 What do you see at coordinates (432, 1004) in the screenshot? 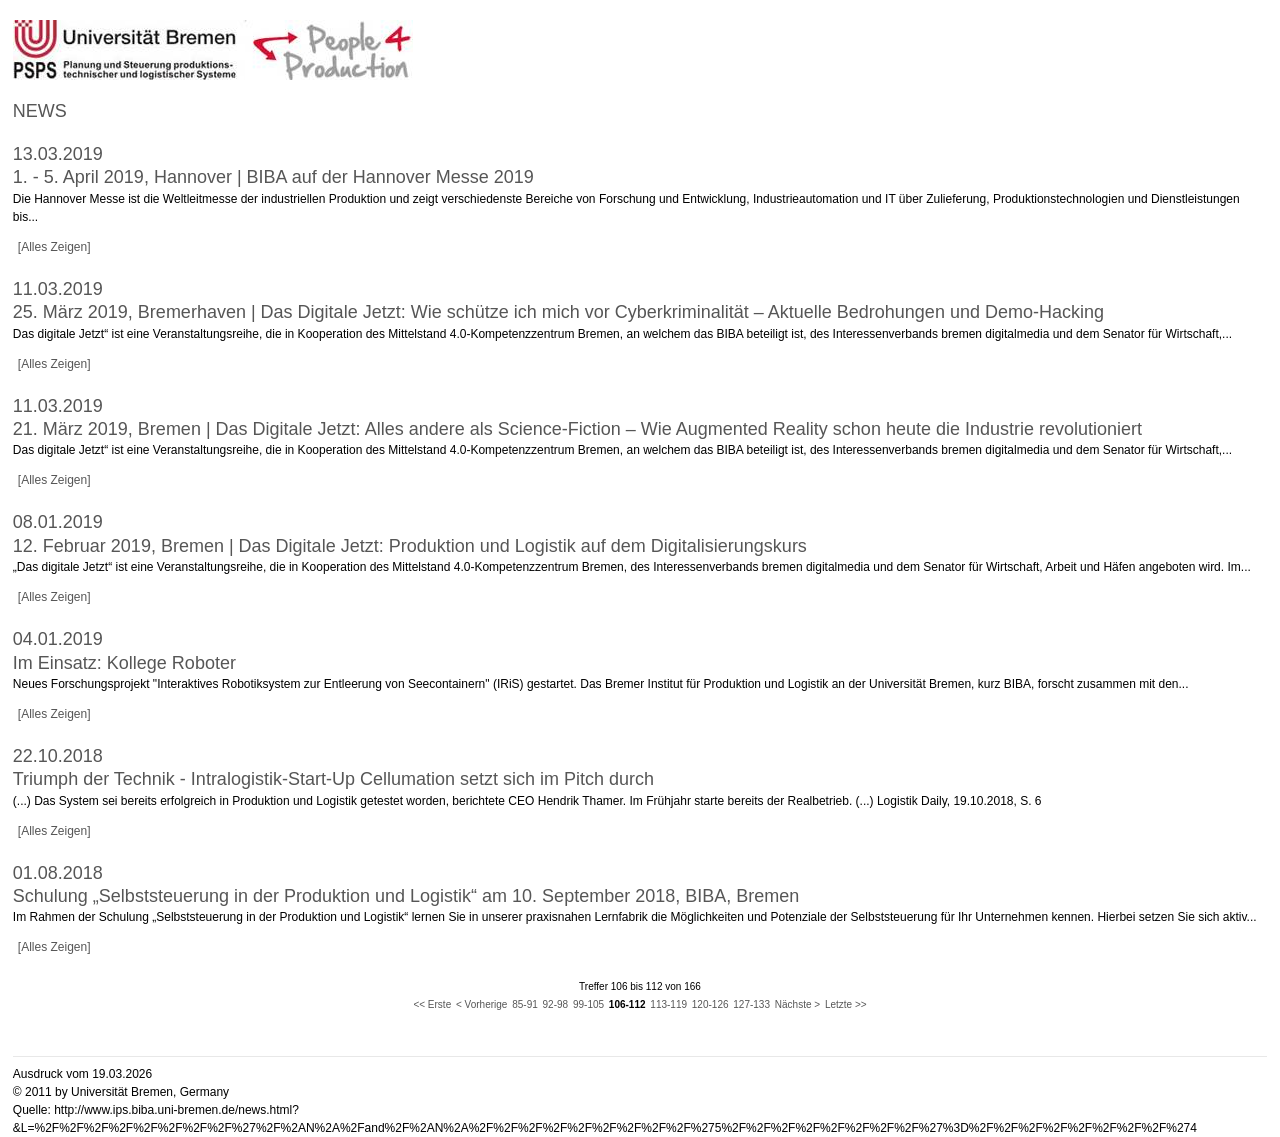
I see `<< Erste` at bounding box center [432, 1004].